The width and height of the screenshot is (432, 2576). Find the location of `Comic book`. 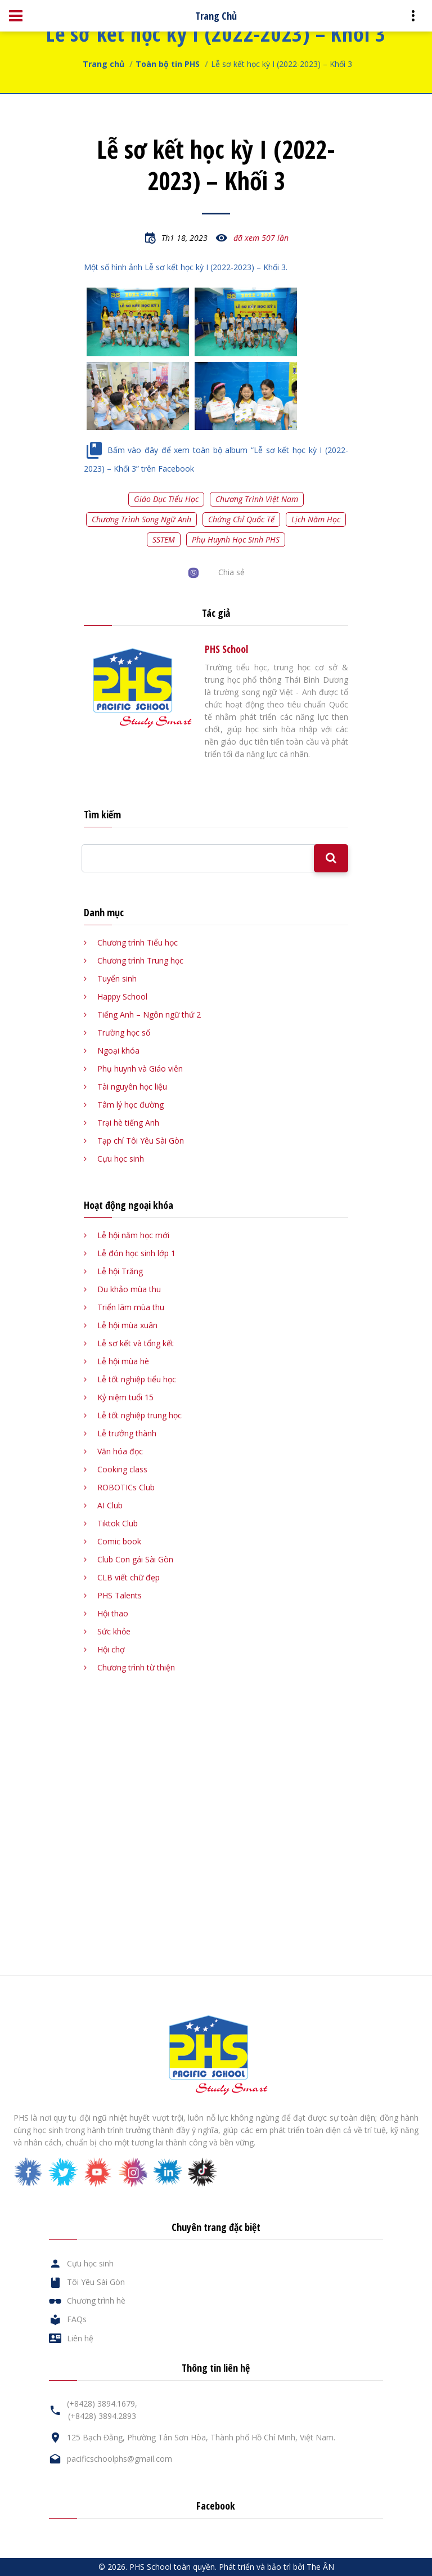

Comic book is located at coordinates (119, 1541).